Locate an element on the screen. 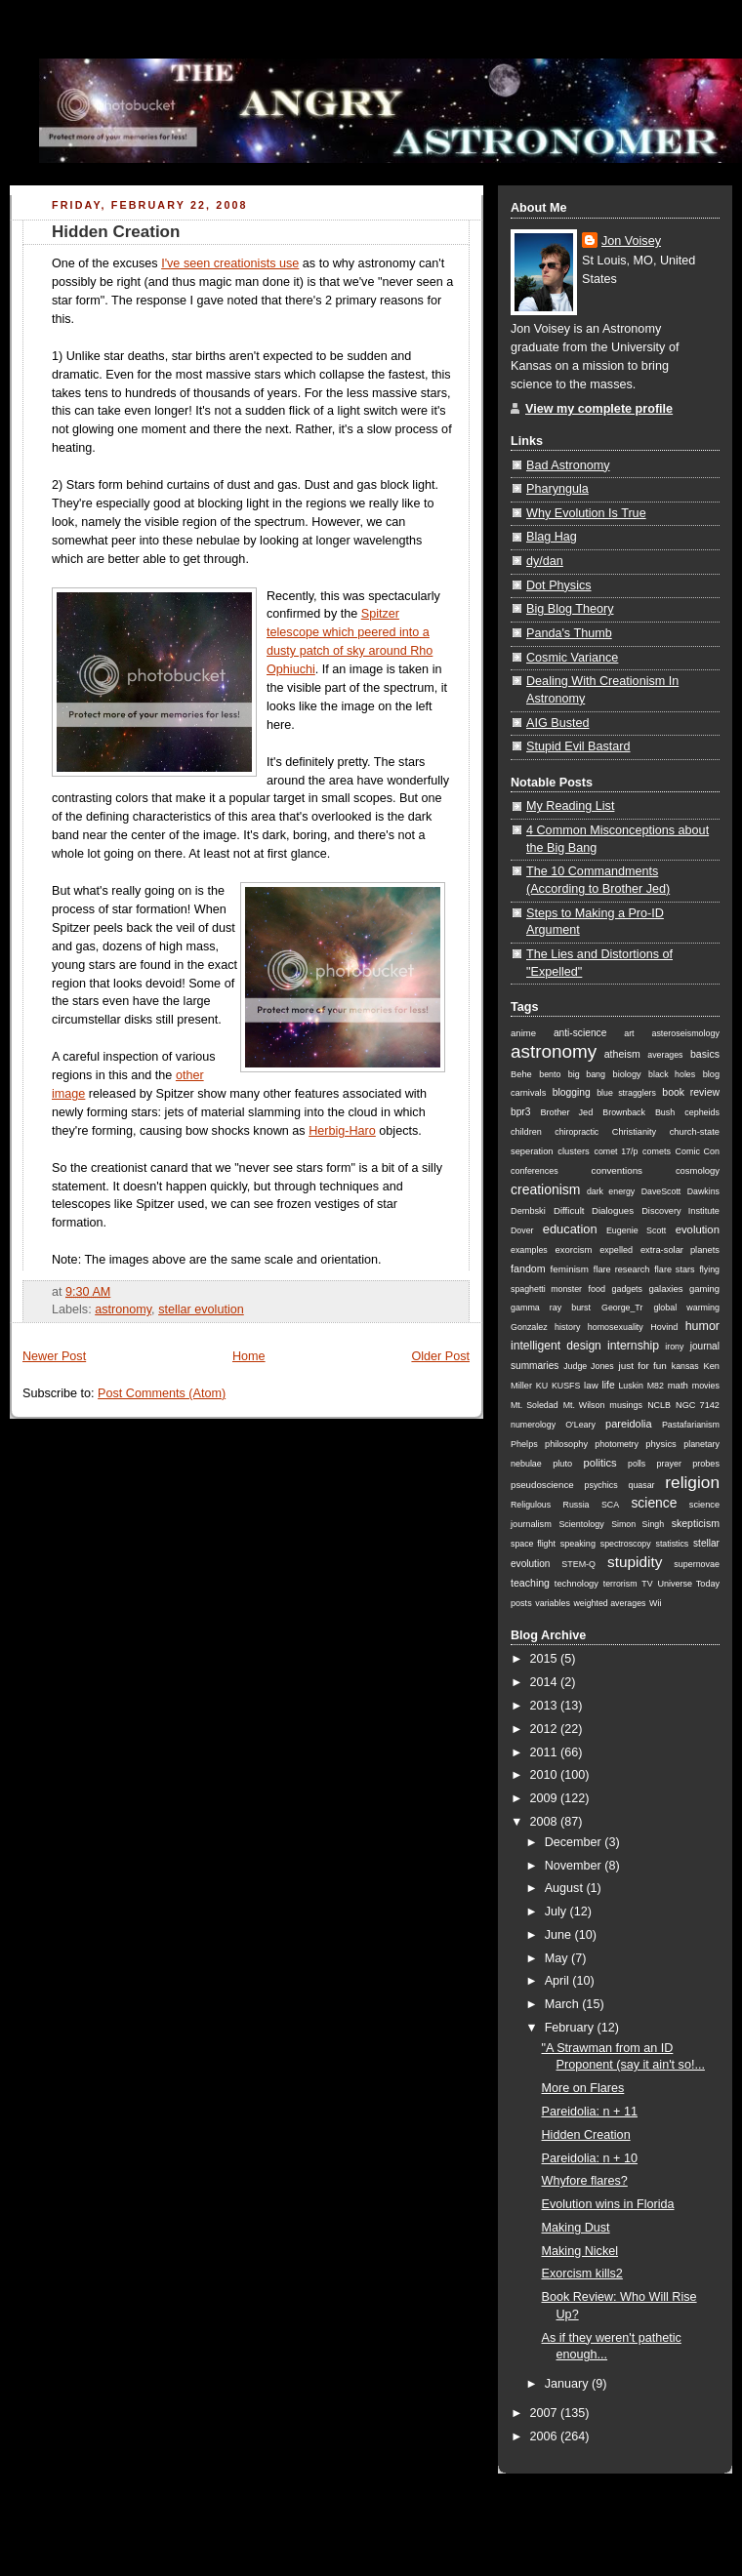 Image resolution: width=742 pixels, height=2576 pixels. pluto is located at coordinates (562, 1464).